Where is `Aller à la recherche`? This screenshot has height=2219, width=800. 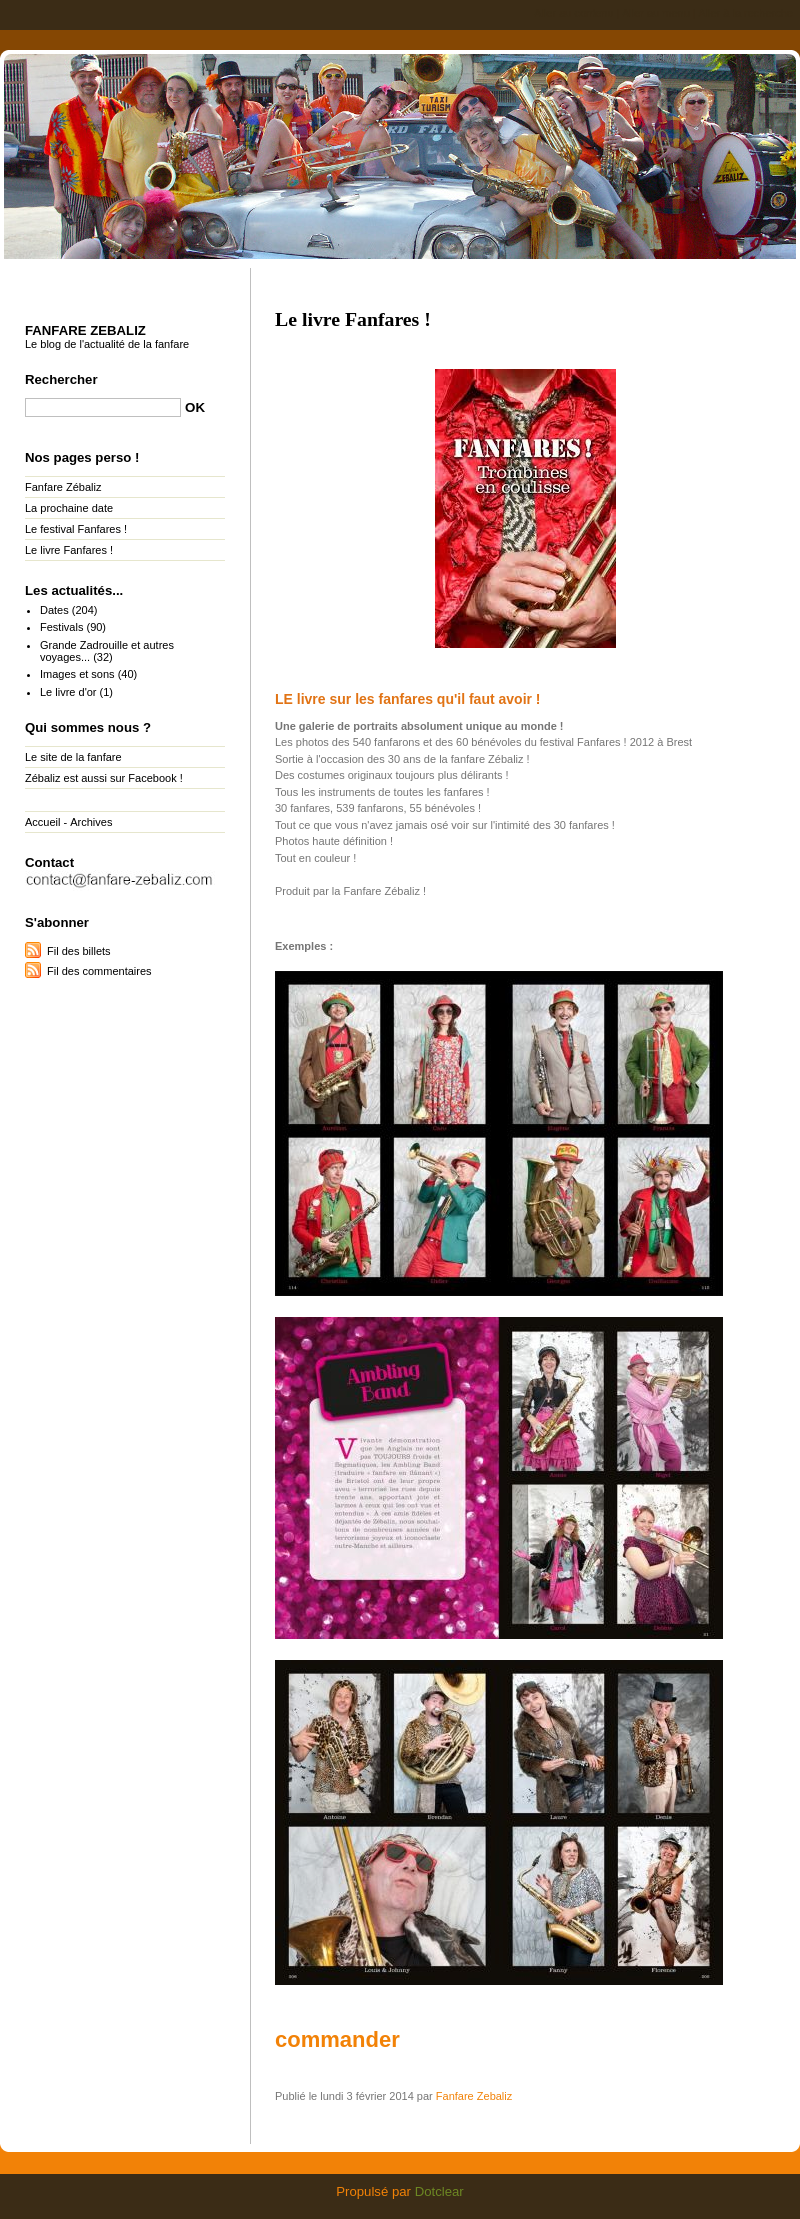 Aller à la recherche is located at coordinates (745, 13).